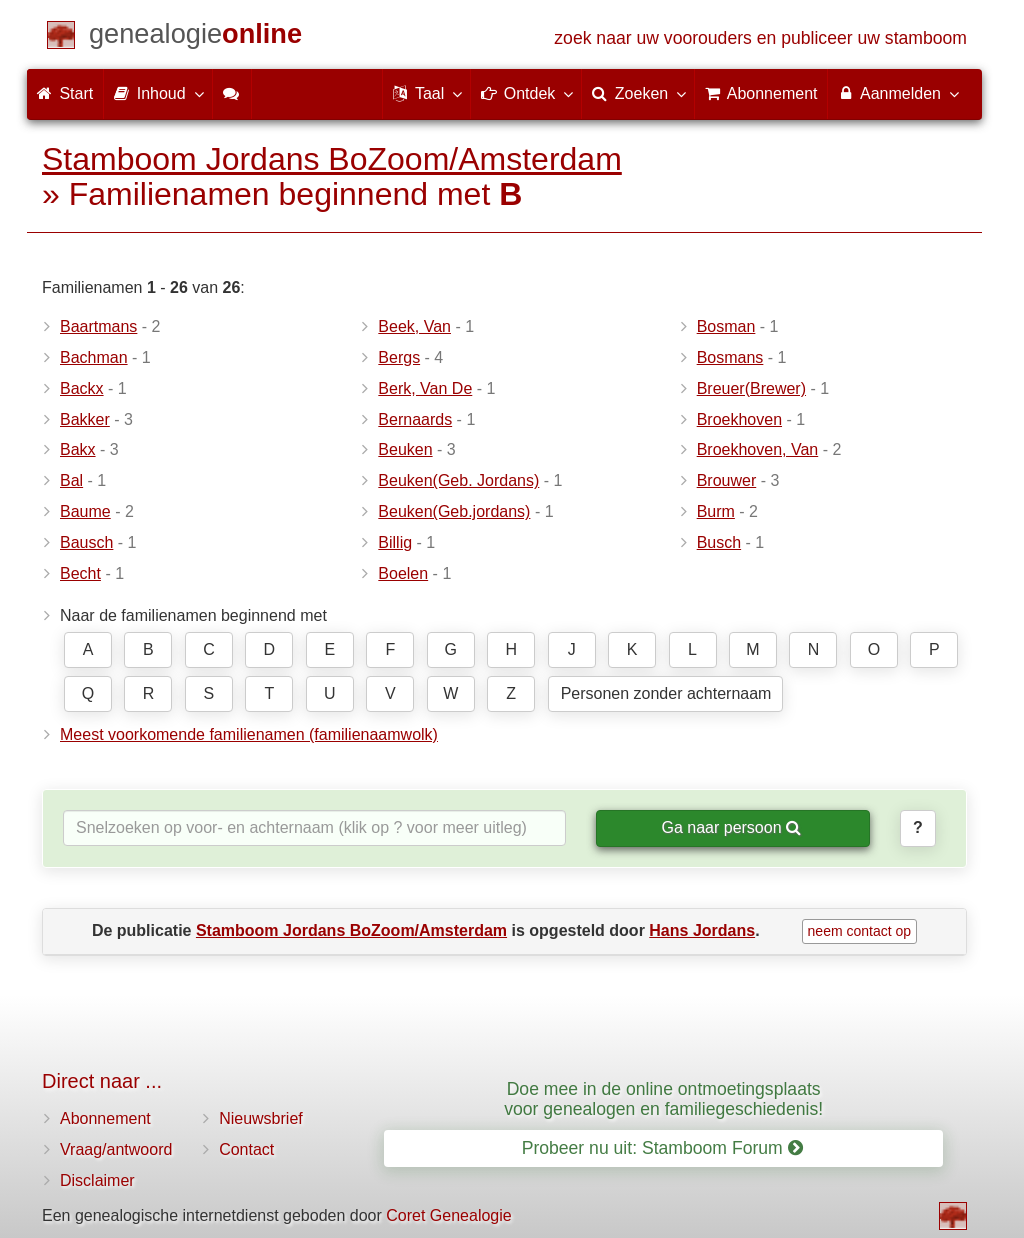 This screenshot has height=1238, width=1024. Describe the element at coordinates (751, 388) in the screenshot. I see `Breuer(Brewer)` at that location.